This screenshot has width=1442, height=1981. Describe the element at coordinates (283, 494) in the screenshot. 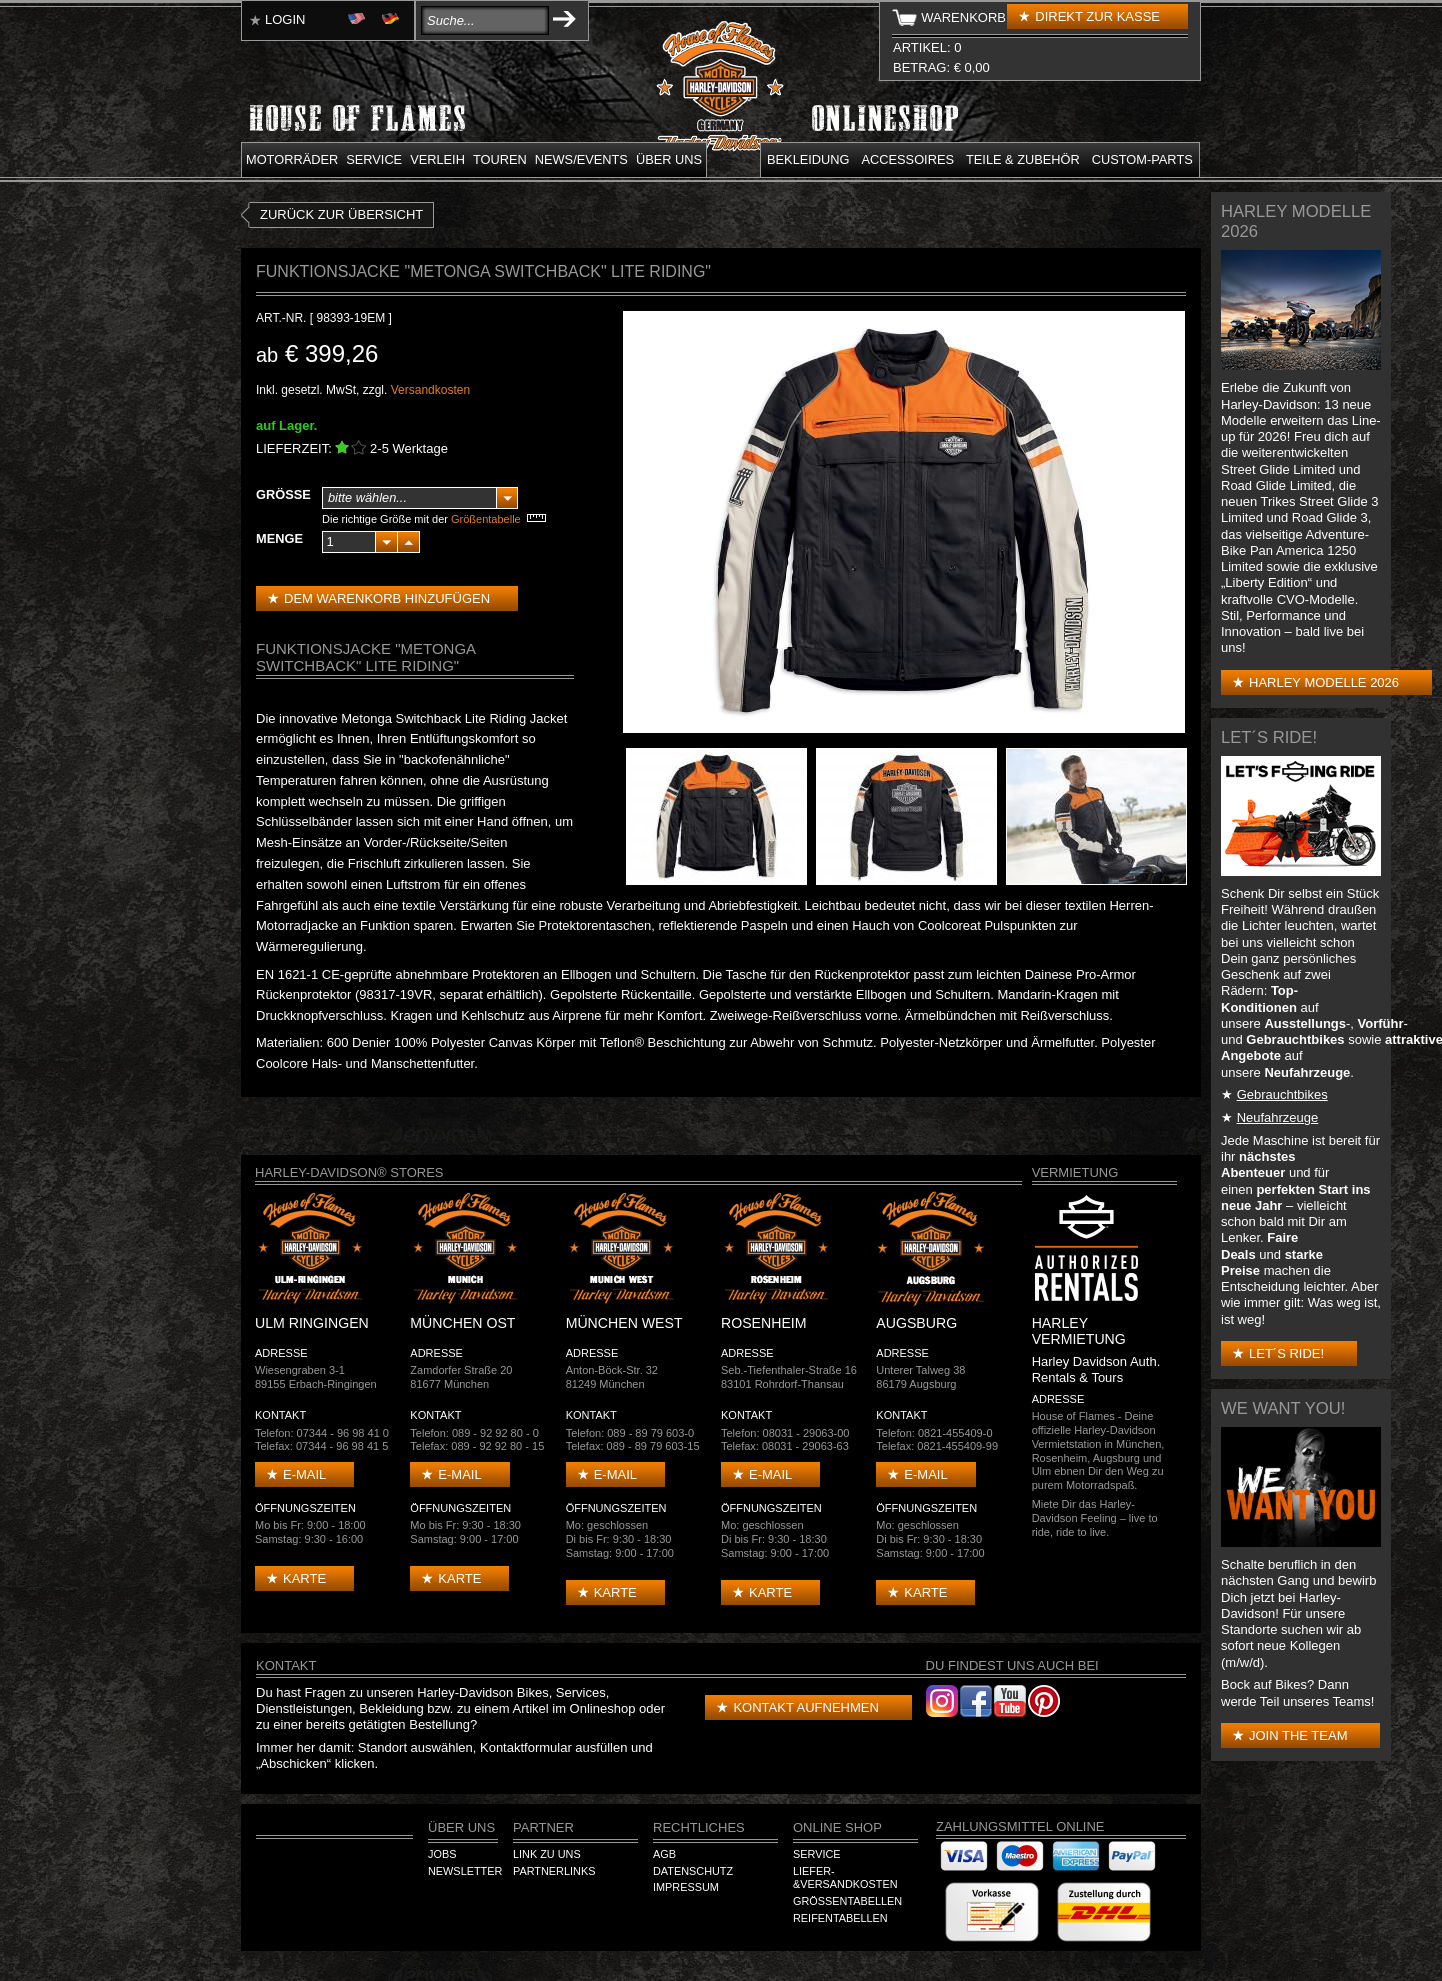

I see `Größe` at that location.